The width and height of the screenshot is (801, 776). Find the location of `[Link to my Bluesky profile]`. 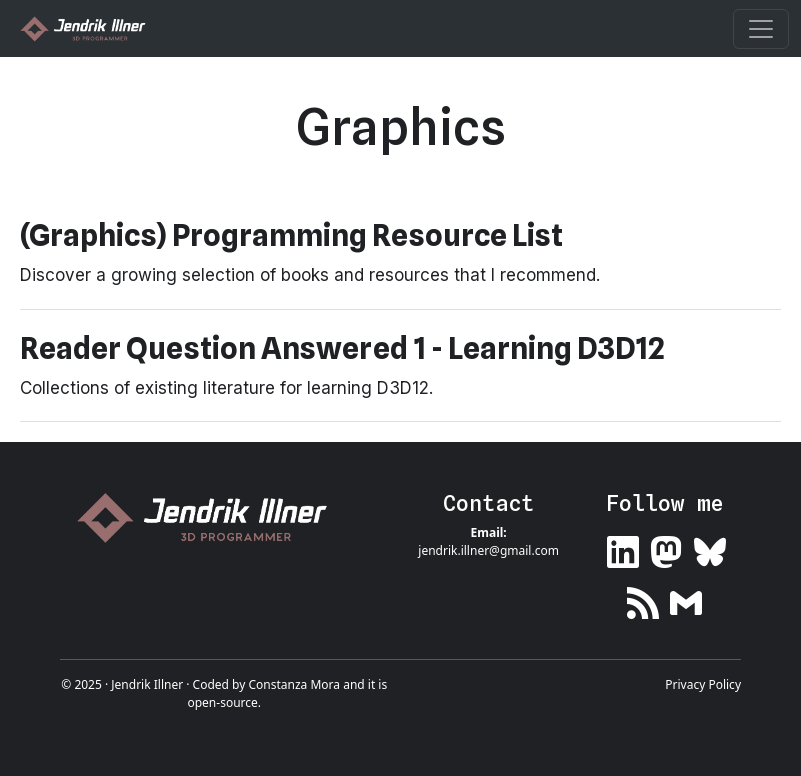

[Link to my Bluesky profile] is located at coordinates (710, 547).